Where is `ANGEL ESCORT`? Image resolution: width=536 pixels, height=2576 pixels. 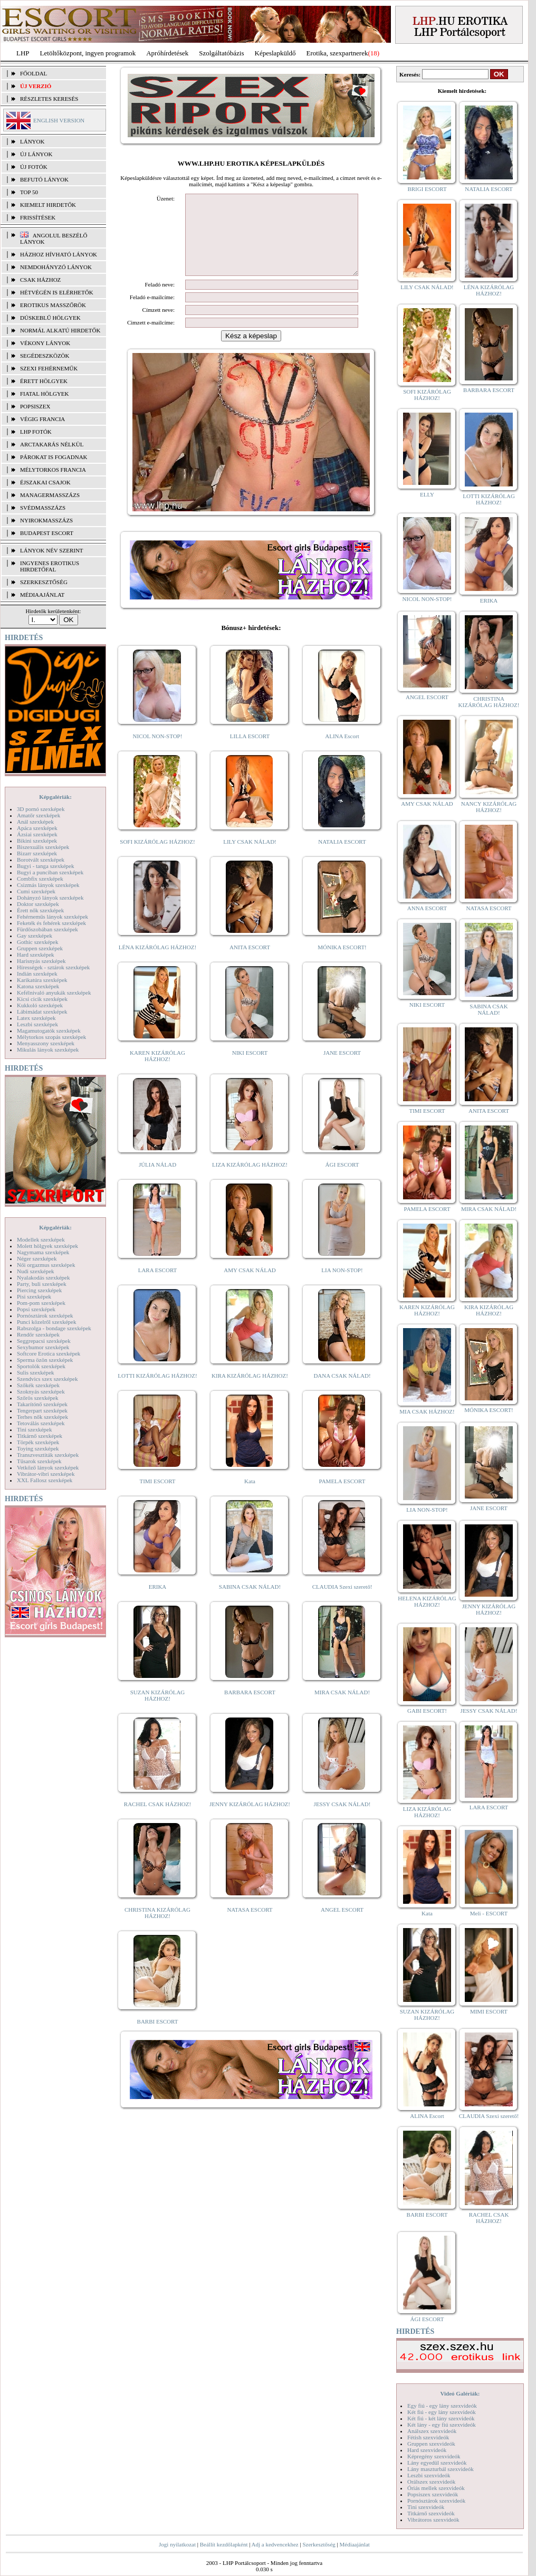 ANGEL ESCORT is located at coordinates (342, 1925).